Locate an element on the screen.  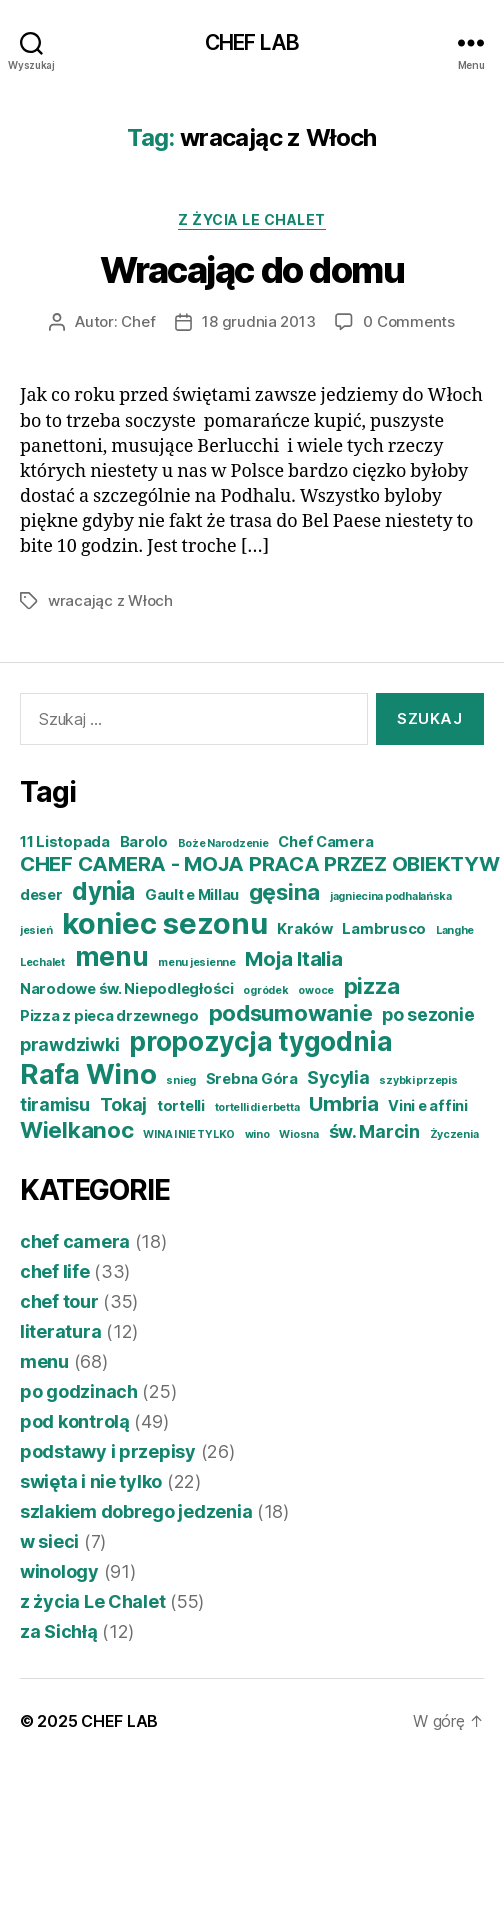
Vini e affini [Vini e affini (4 elementy)] is located at coordinates (428, 1106).